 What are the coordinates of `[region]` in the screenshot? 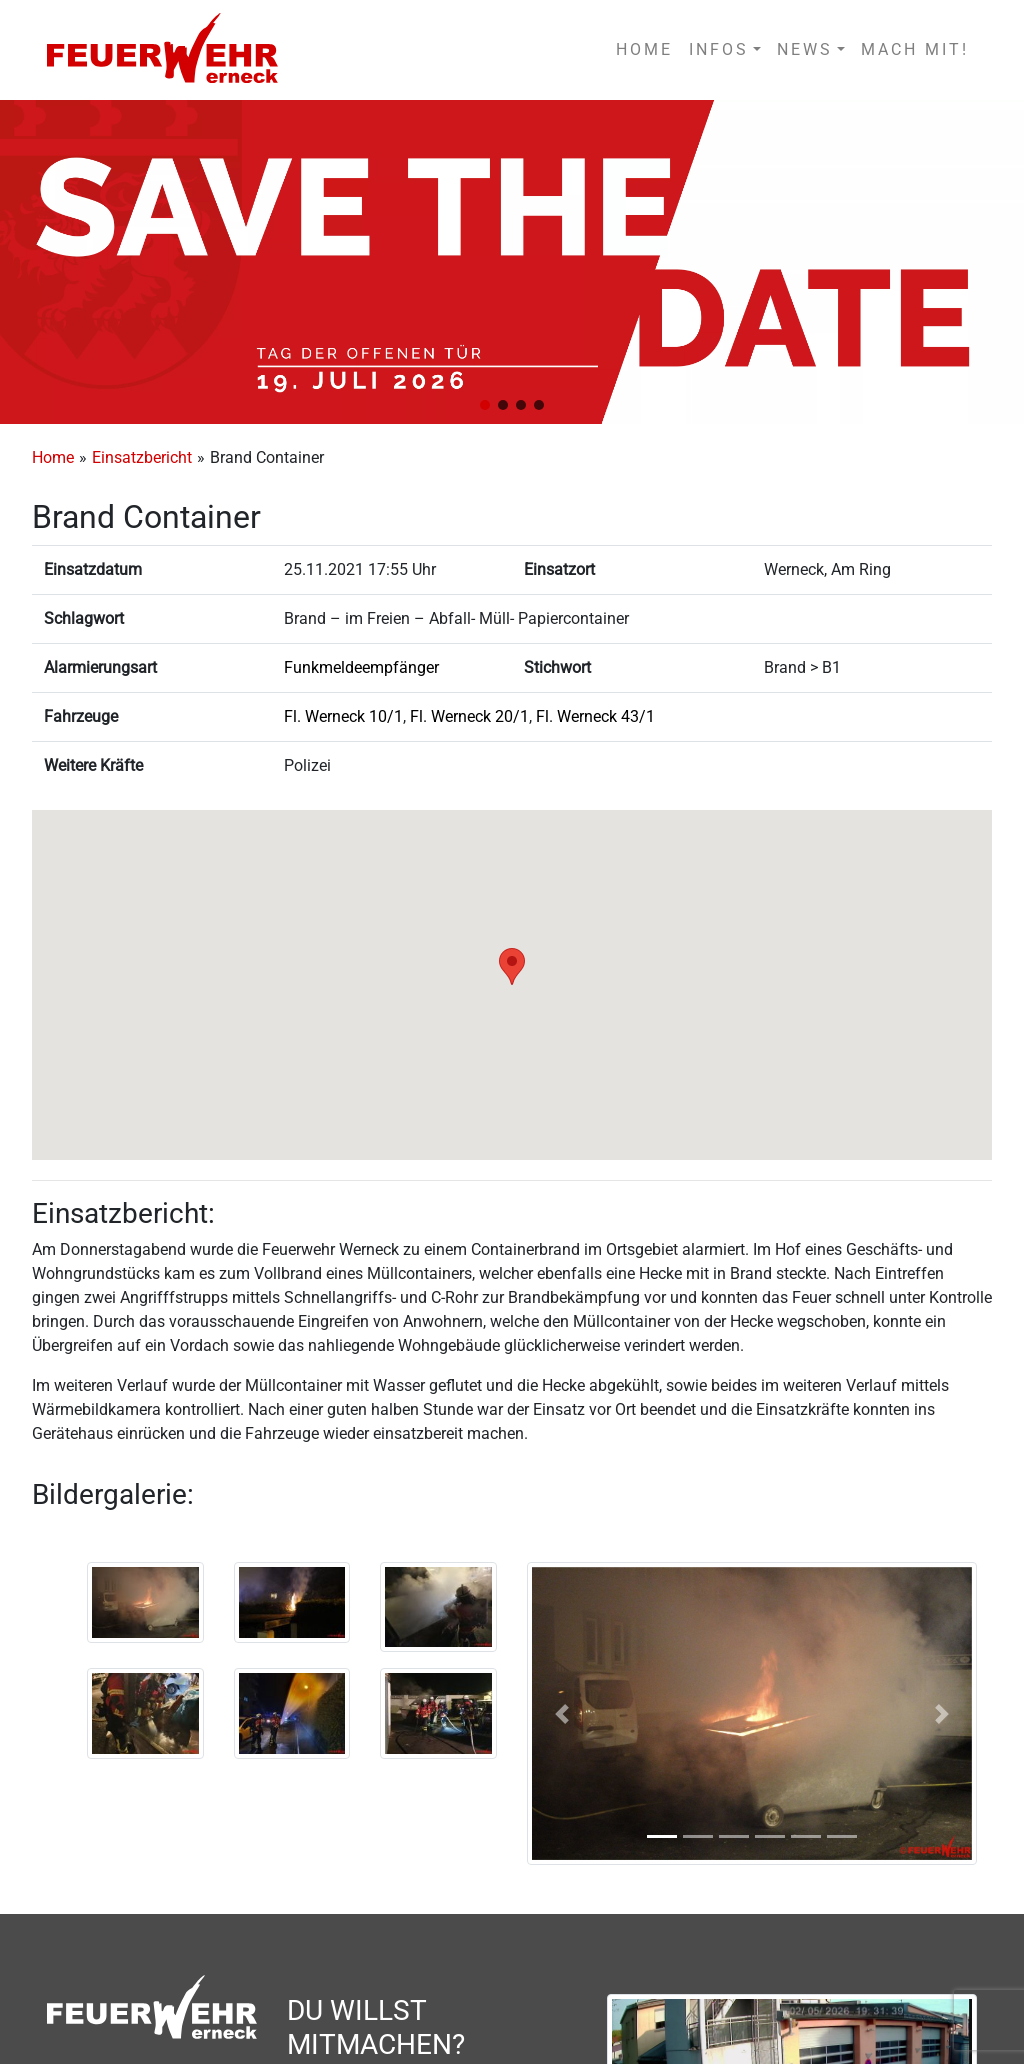 It's located at (512, 262).